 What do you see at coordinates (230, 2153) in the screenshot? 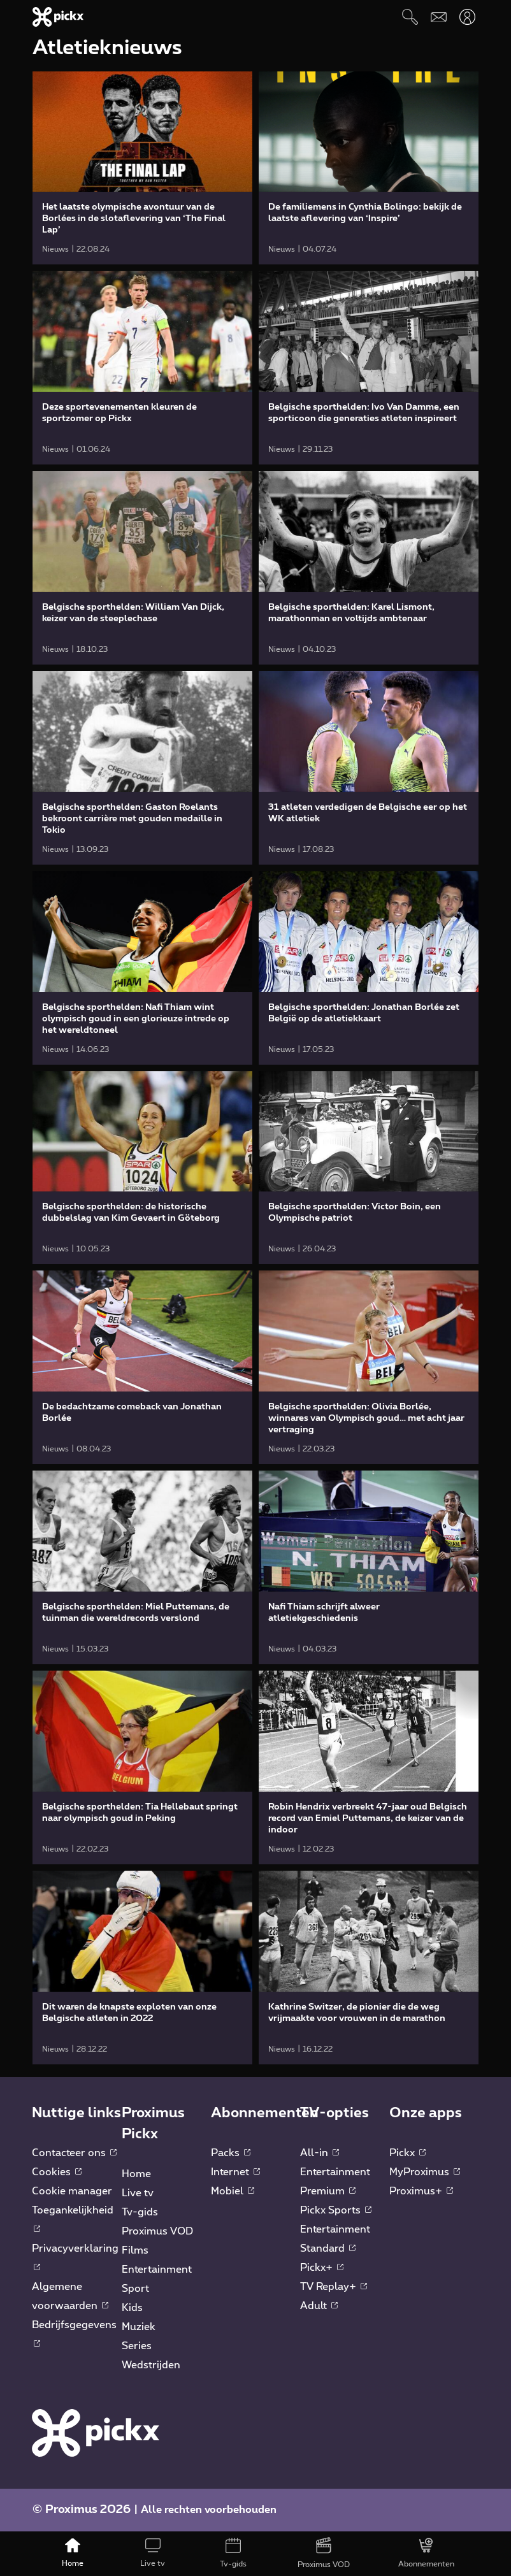
I see `Packs` at bounding box center [230, 2153].